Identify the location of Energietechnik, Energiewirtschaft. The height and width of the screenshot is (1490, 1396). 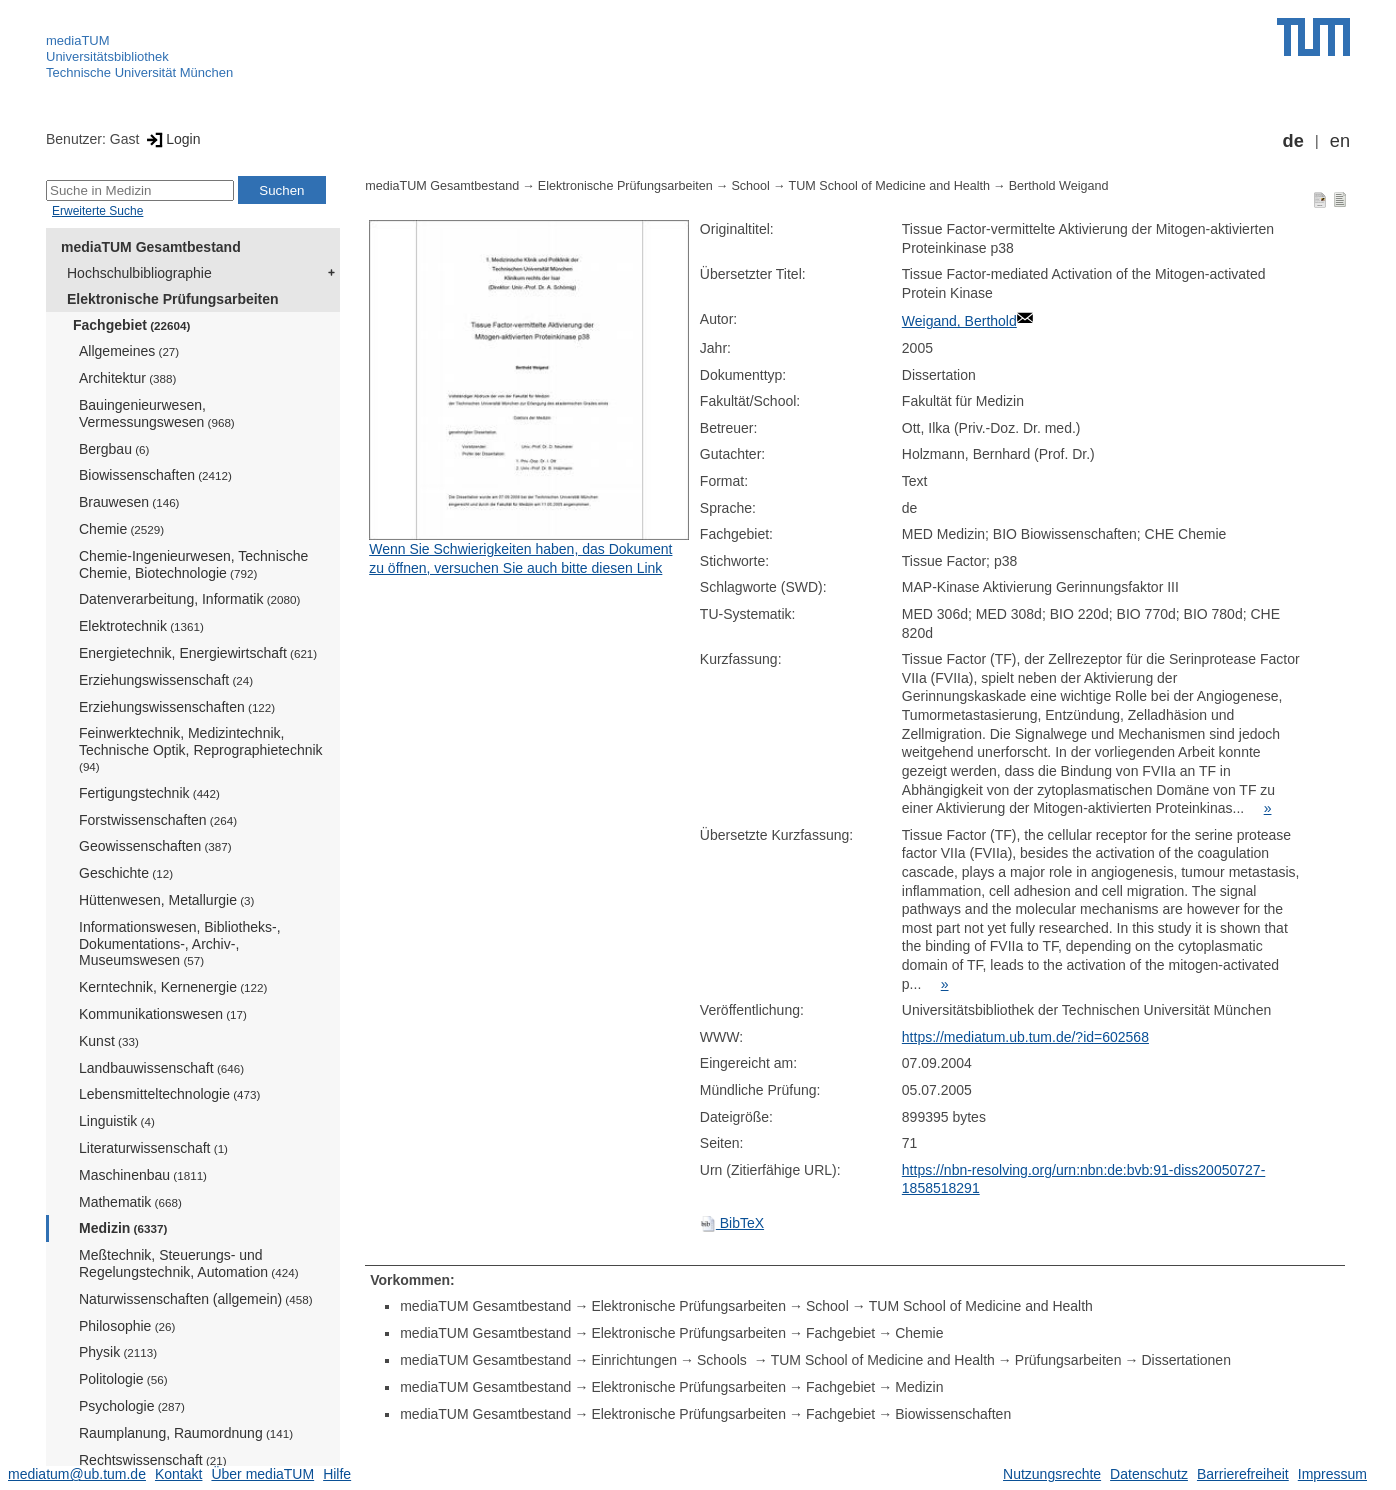
(198, 653).